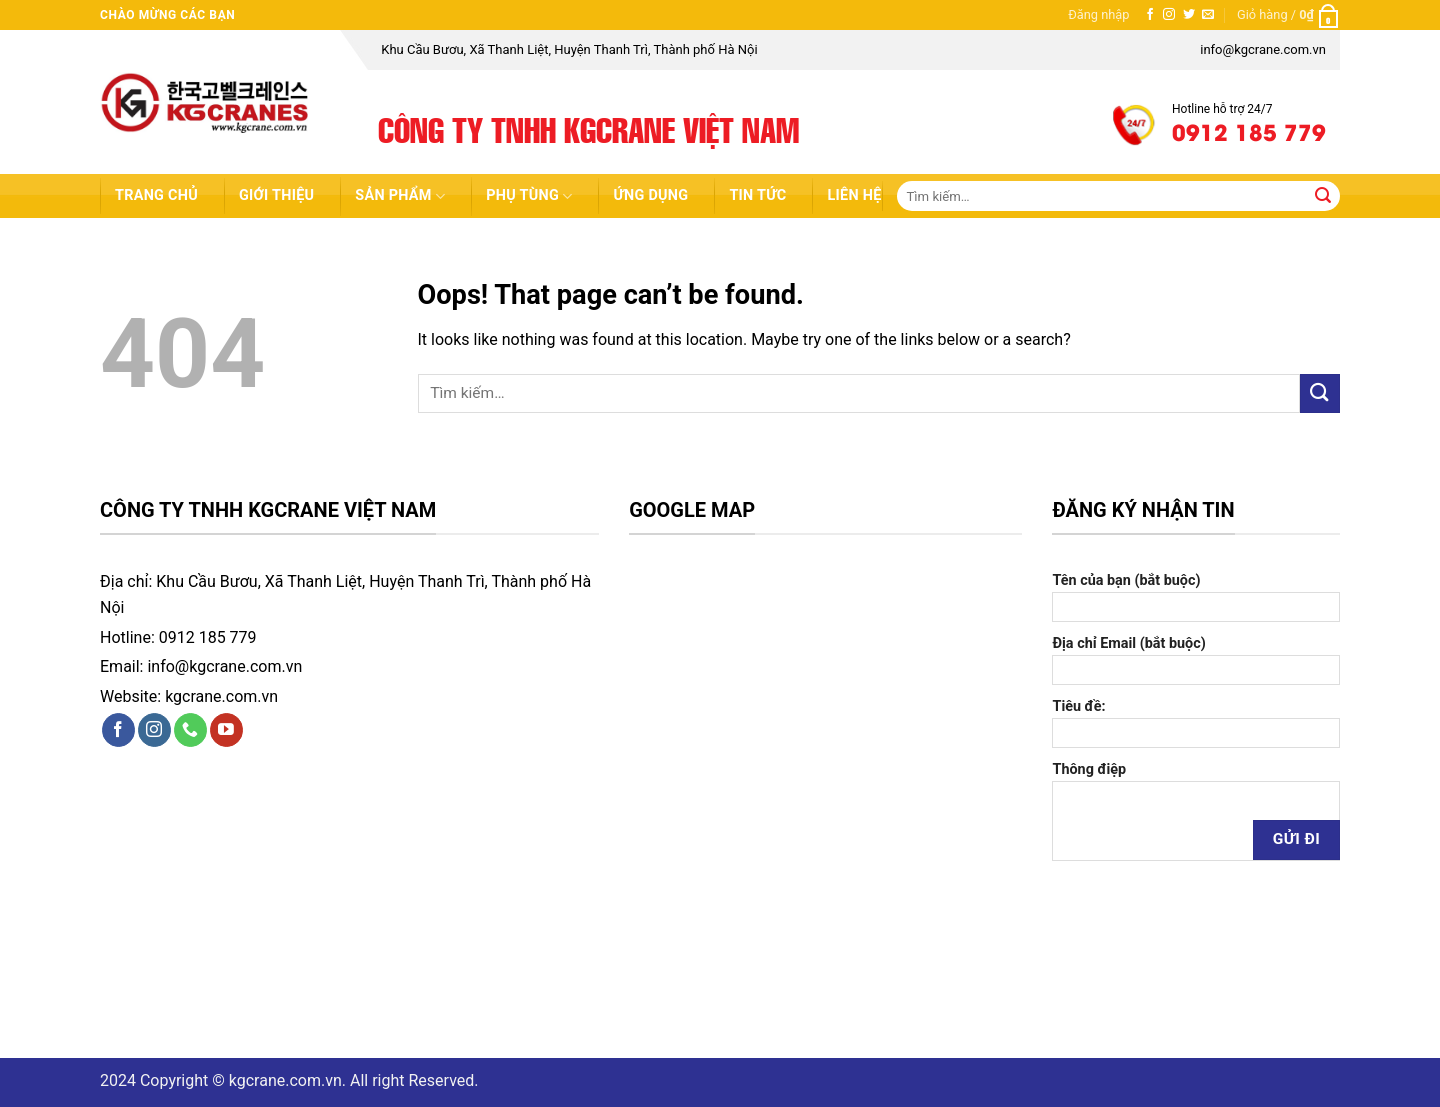  What do you see at coordinates (1323, 196) in the screenshot?
I see `[Submit]` at bounding box center [1323, 196].